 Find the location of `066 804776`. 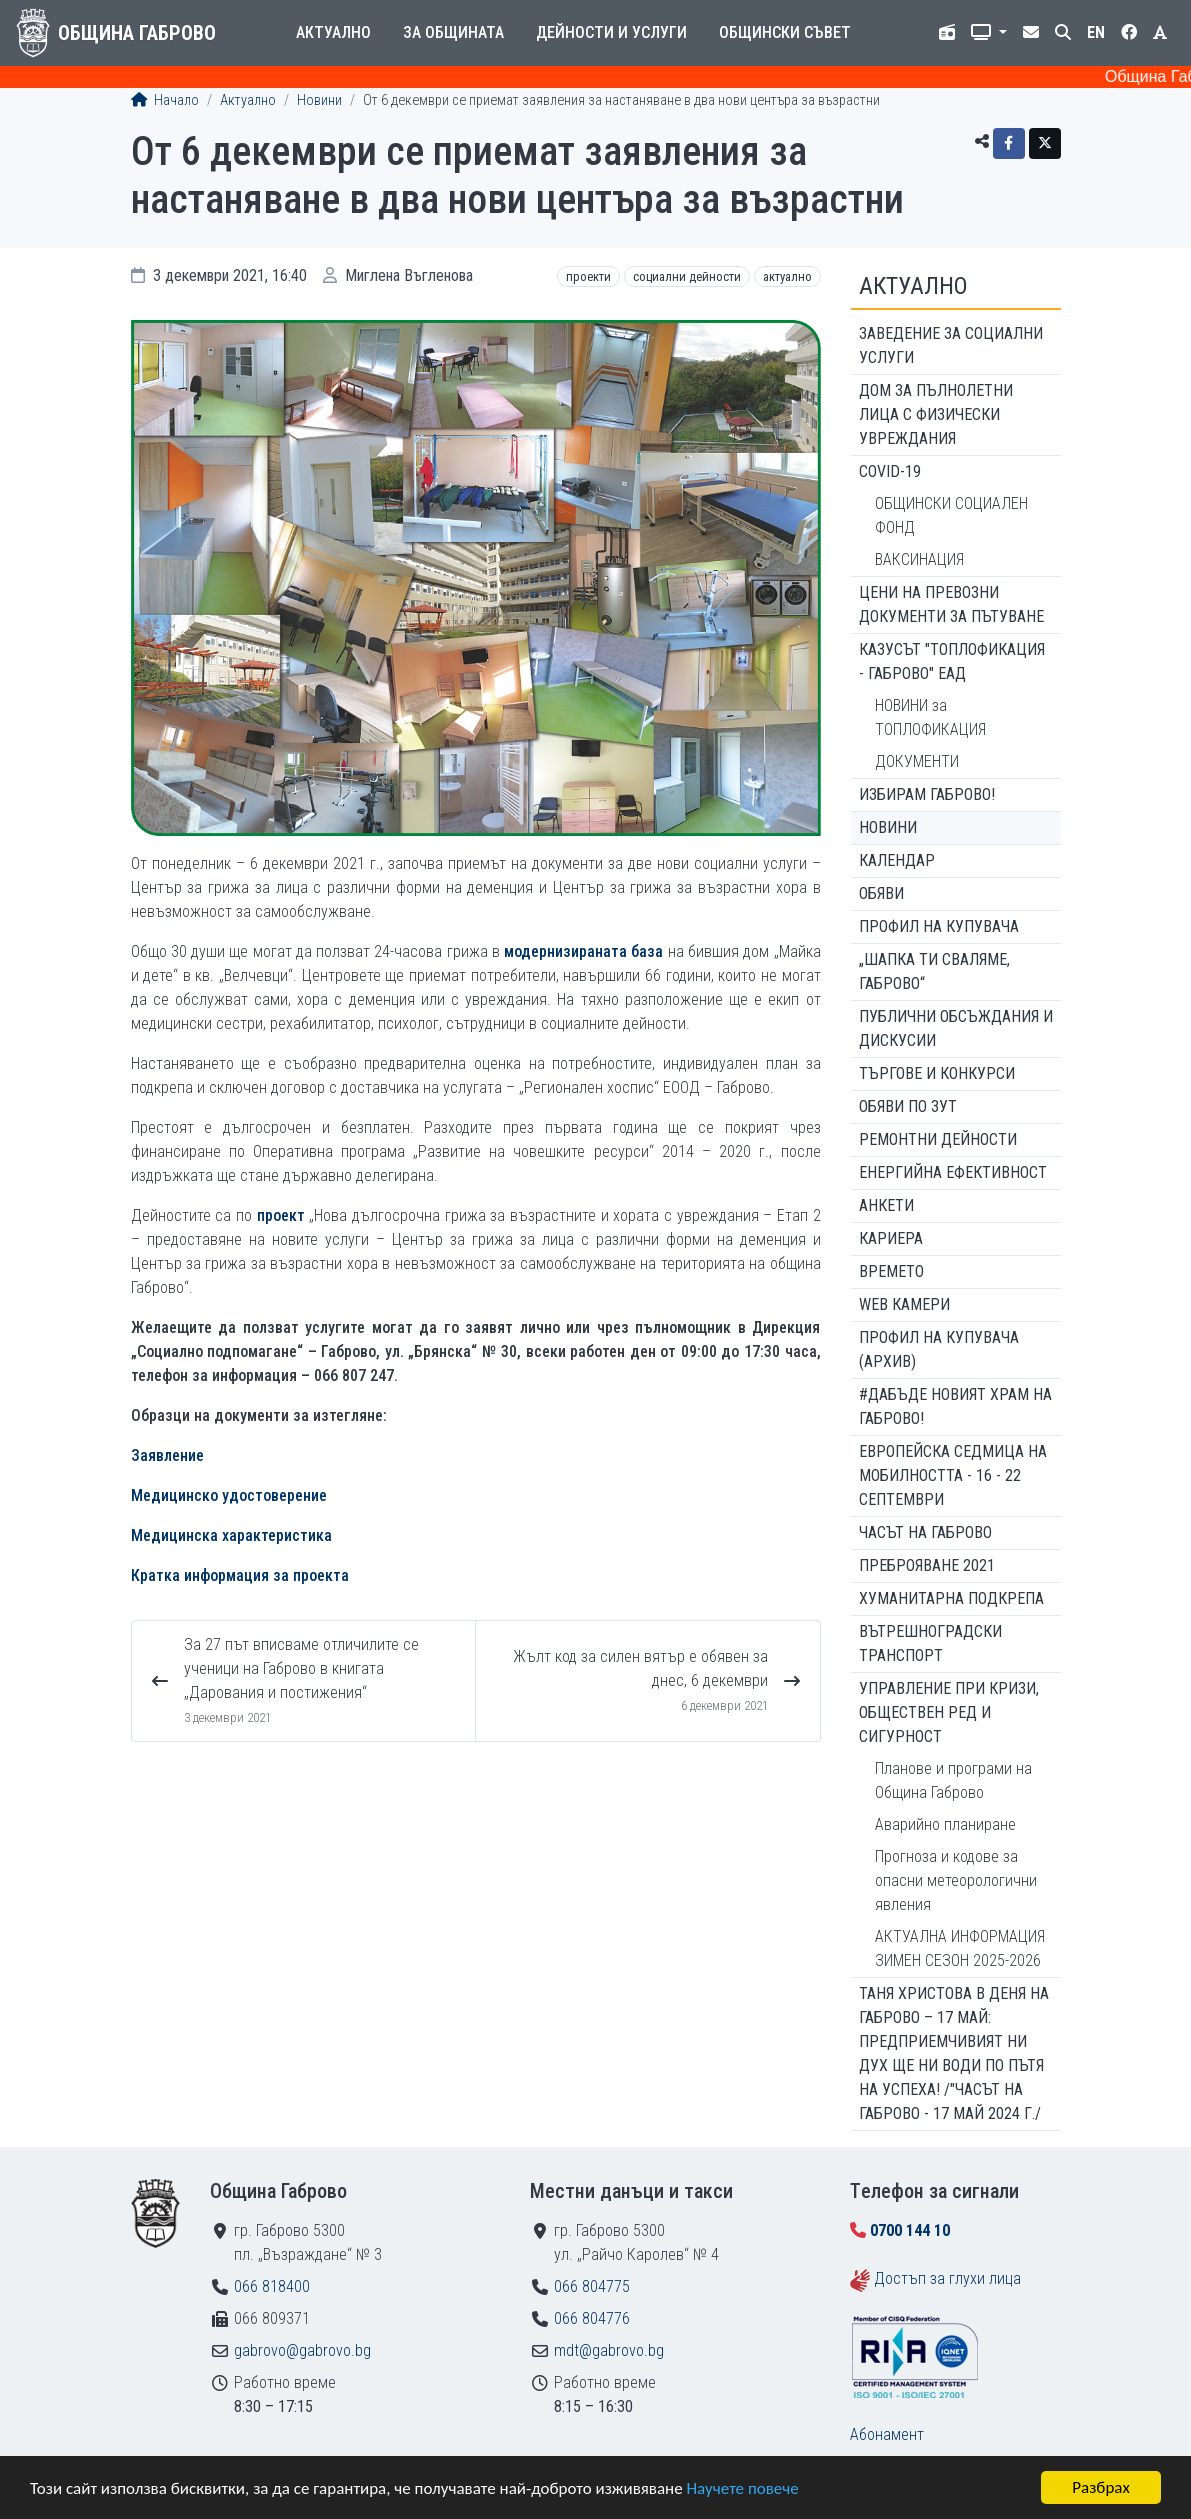

066 804776 is located at coordinates (592, 2318).